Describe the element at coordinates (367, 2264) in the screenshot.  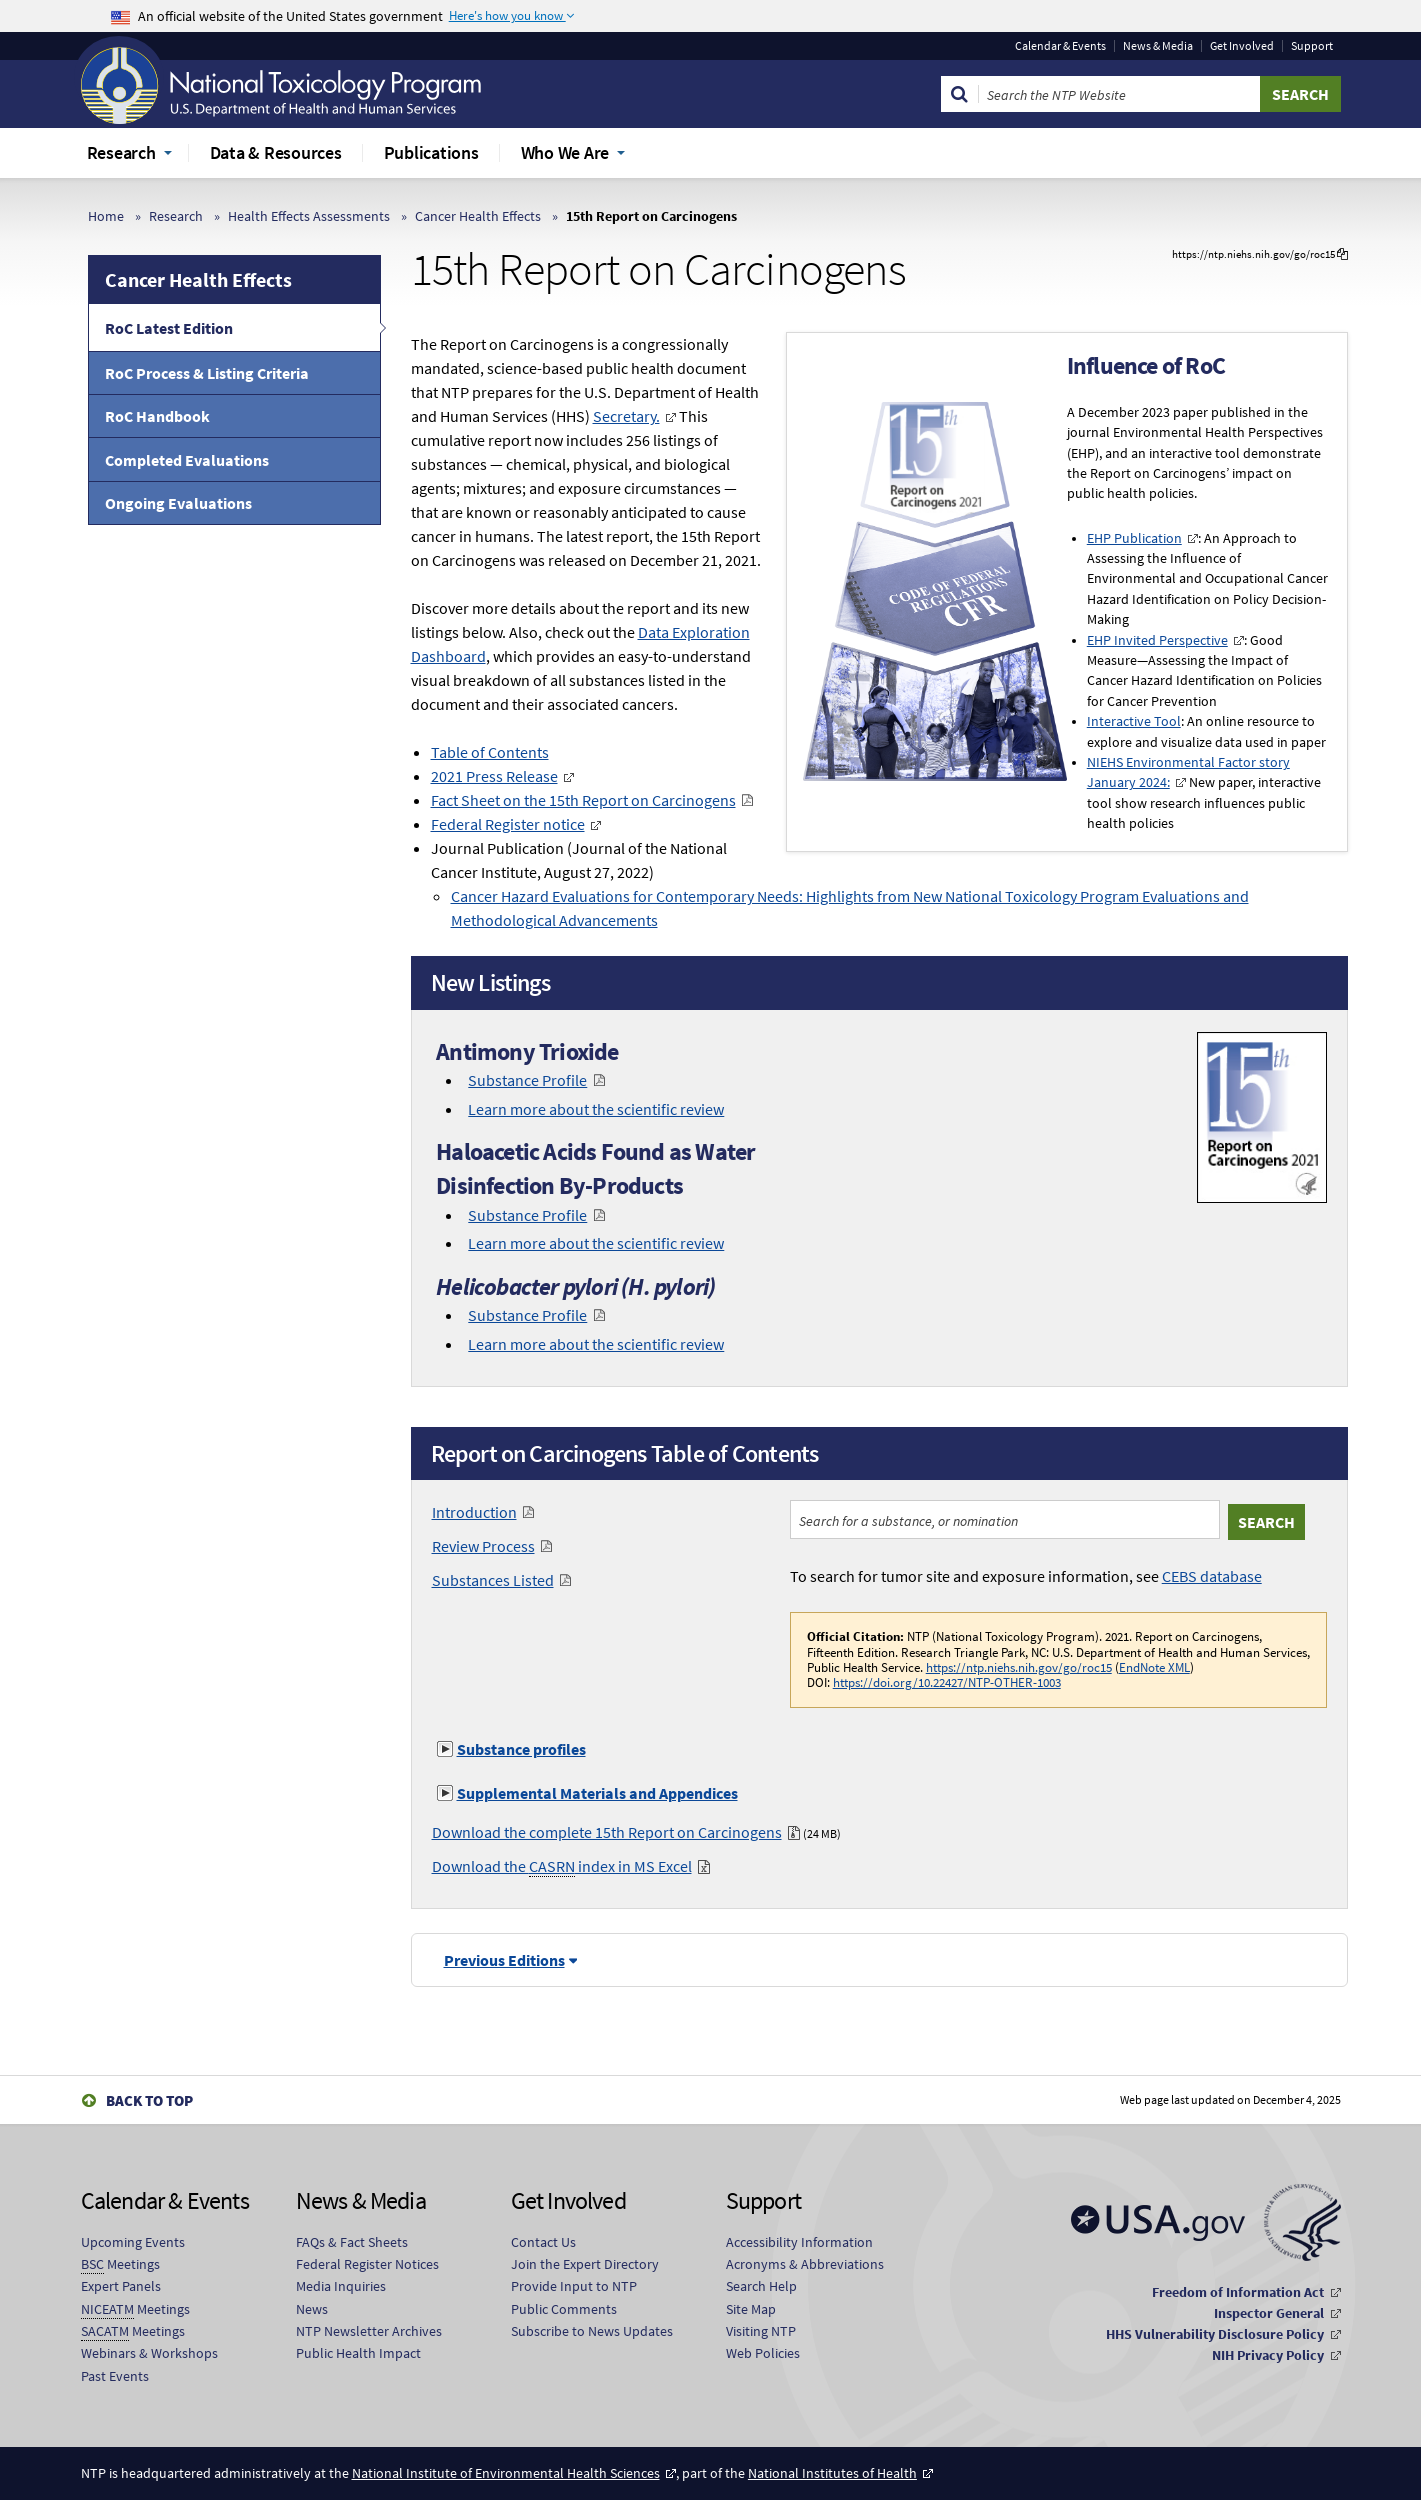
I see `Federal Register Notices` at that location.